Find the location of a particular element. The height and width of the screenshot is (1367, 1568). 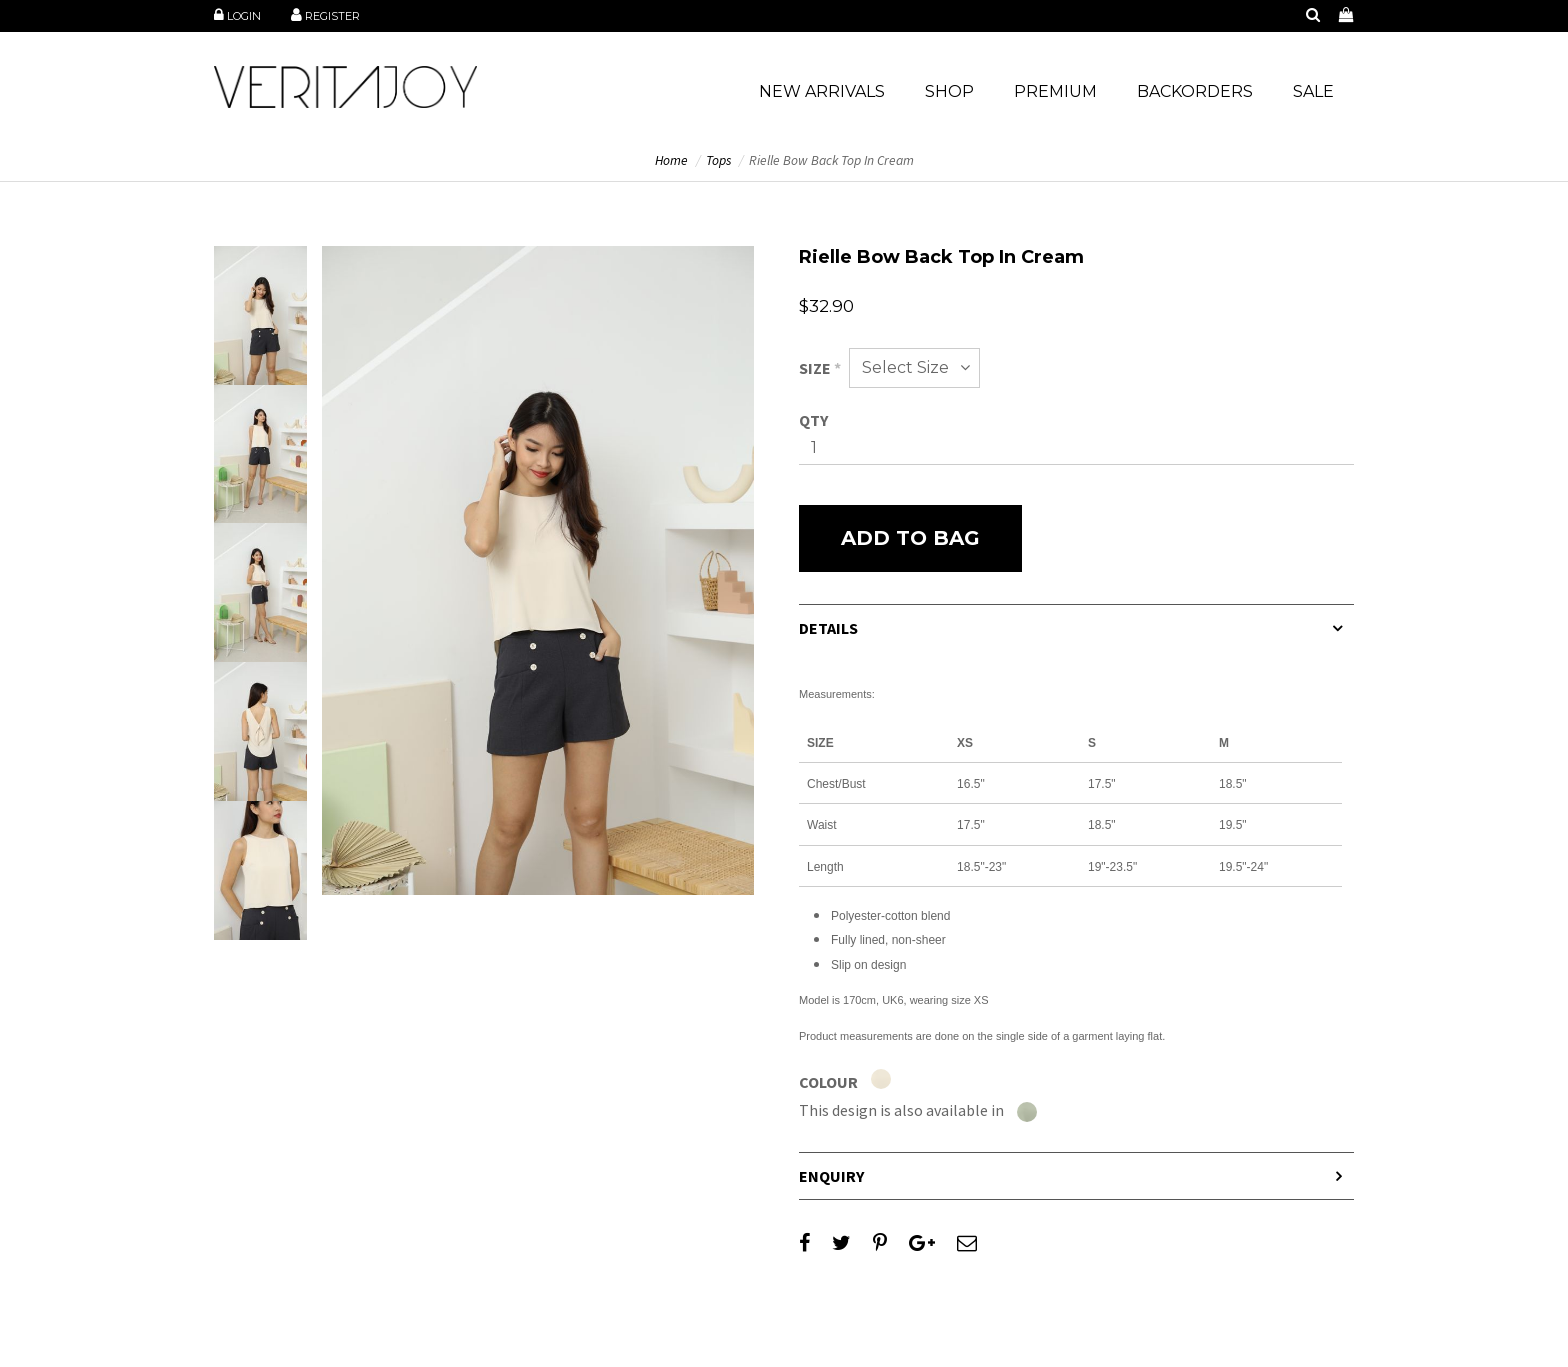

PREMIUM is located at coordinates (1055, 91).